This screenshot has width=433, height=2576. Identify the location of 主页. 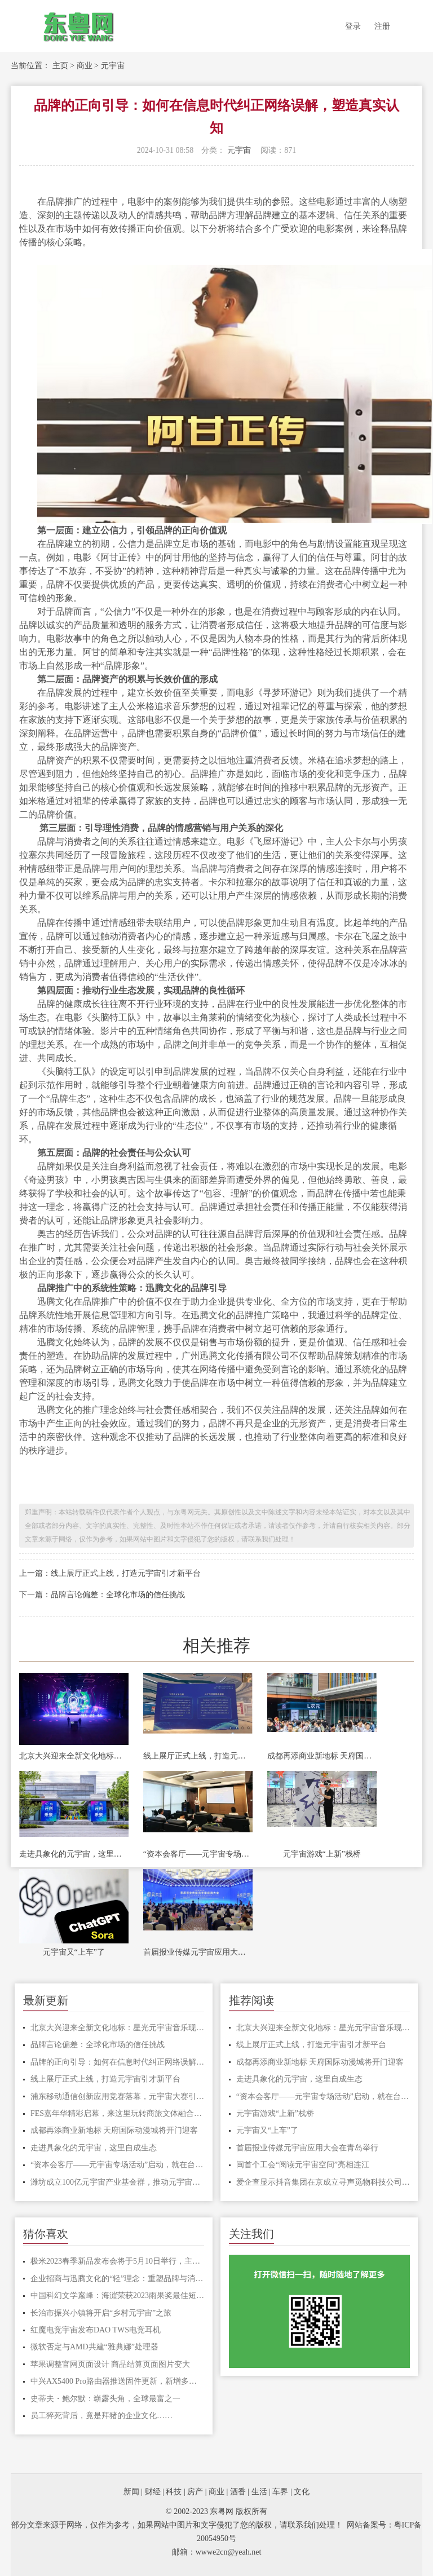
(60, 65).